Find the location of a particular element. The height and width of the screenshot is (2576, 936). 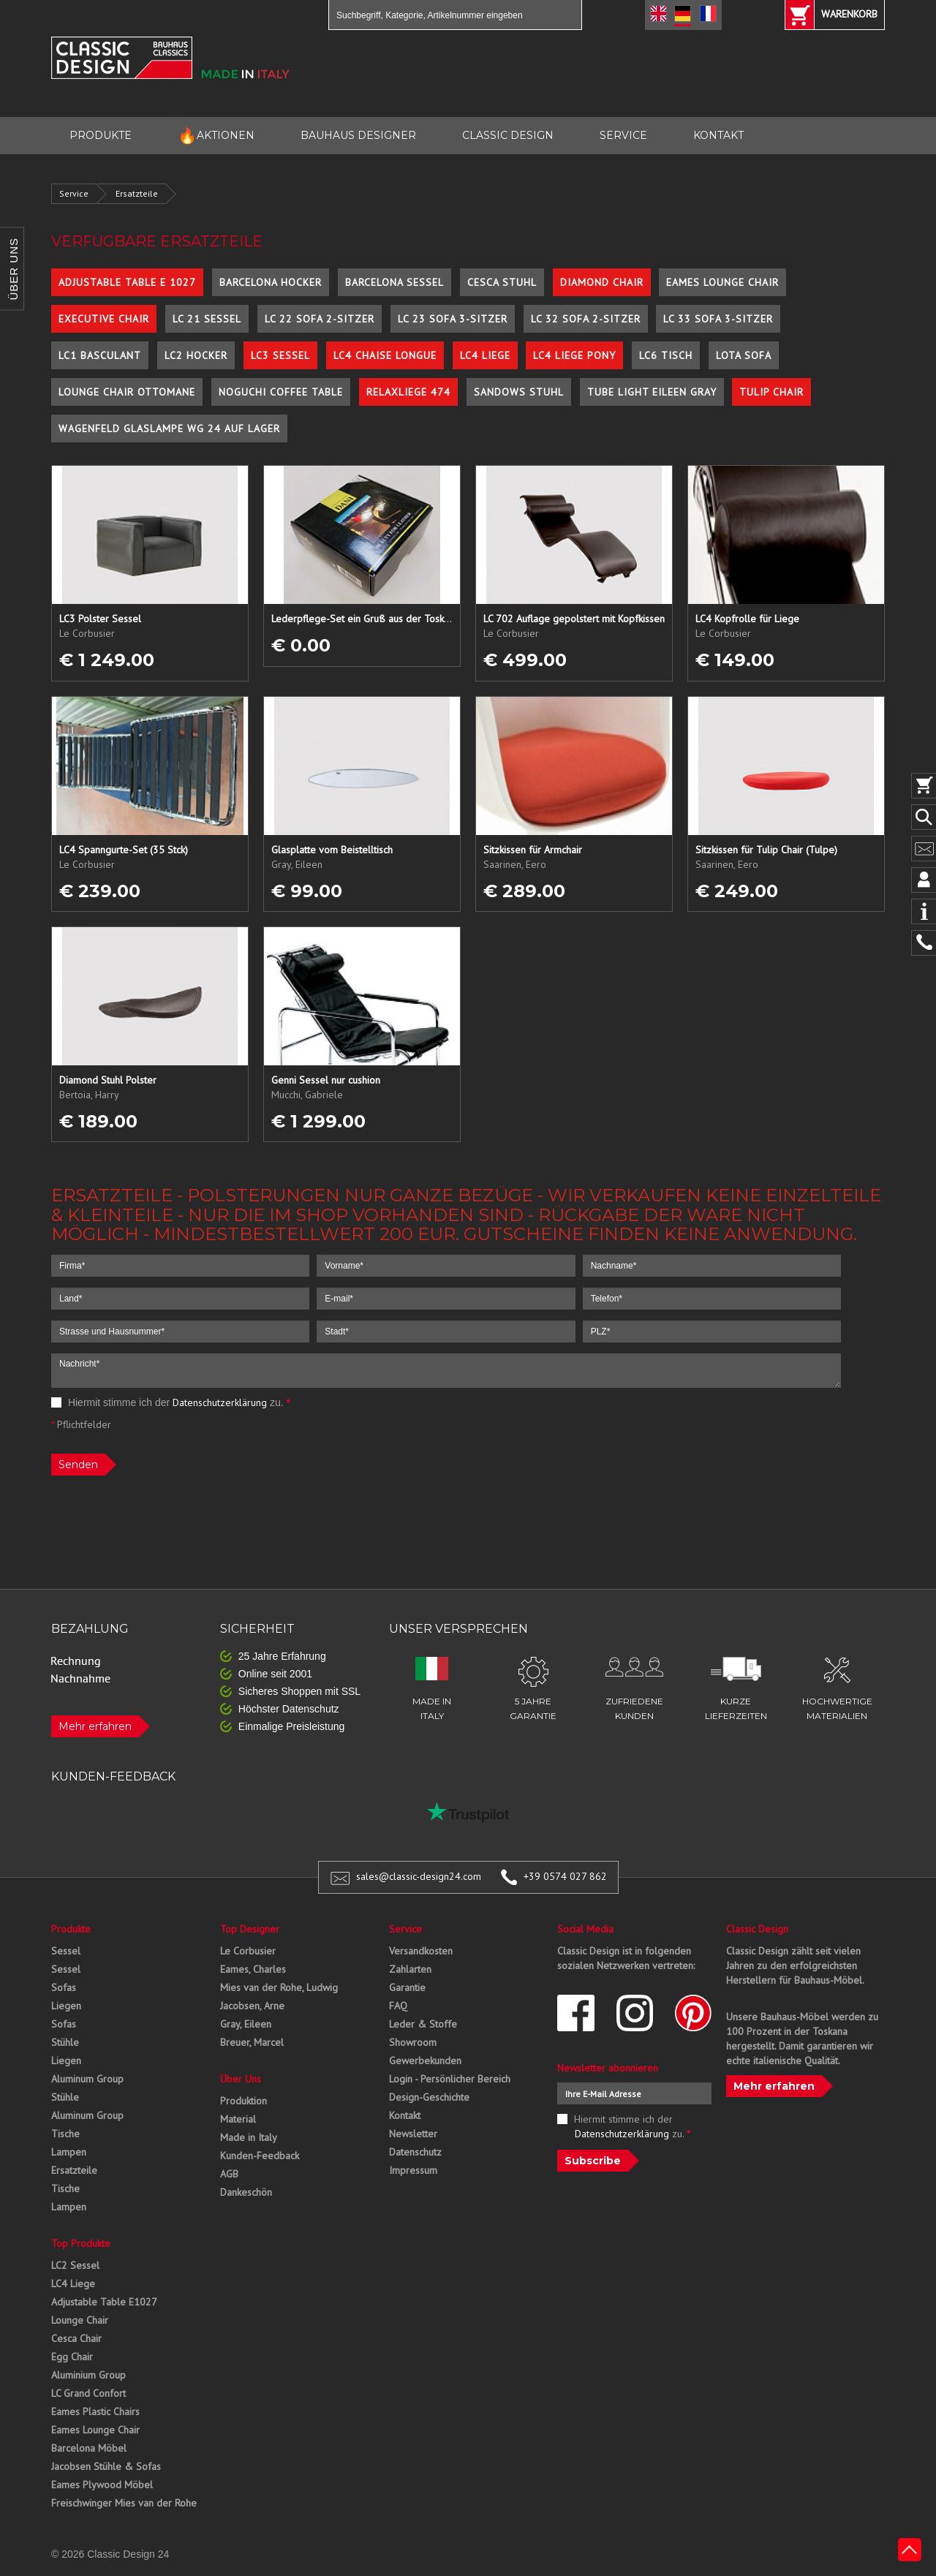

Ersatzteile is located at coordinates (137, 193).